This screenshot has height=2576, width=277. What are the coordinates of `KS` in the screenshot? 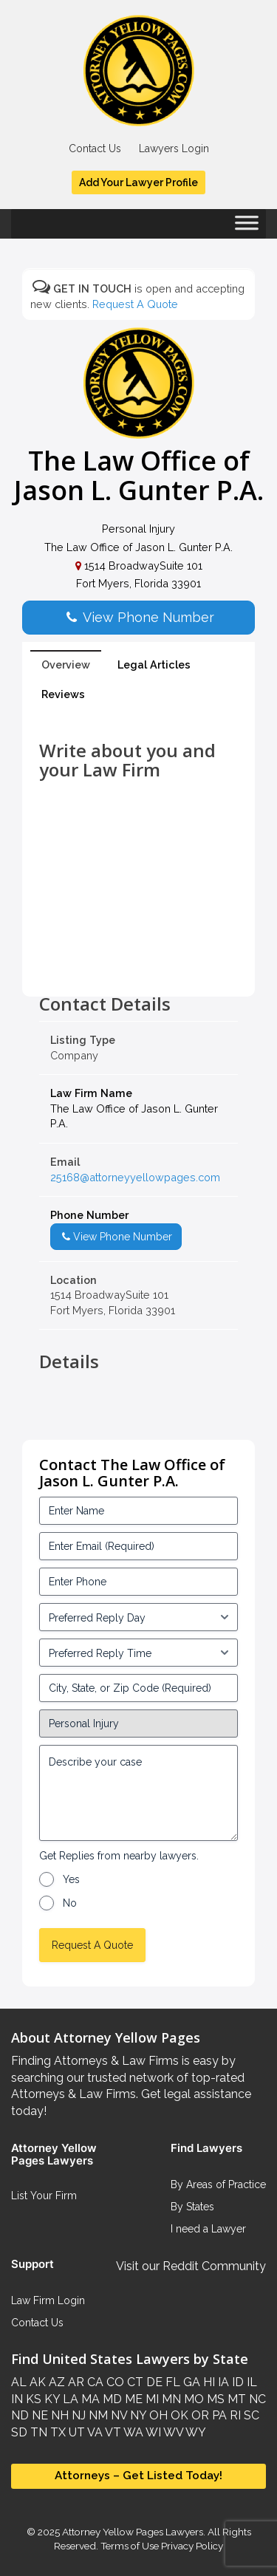 It's located at (32, 2399).